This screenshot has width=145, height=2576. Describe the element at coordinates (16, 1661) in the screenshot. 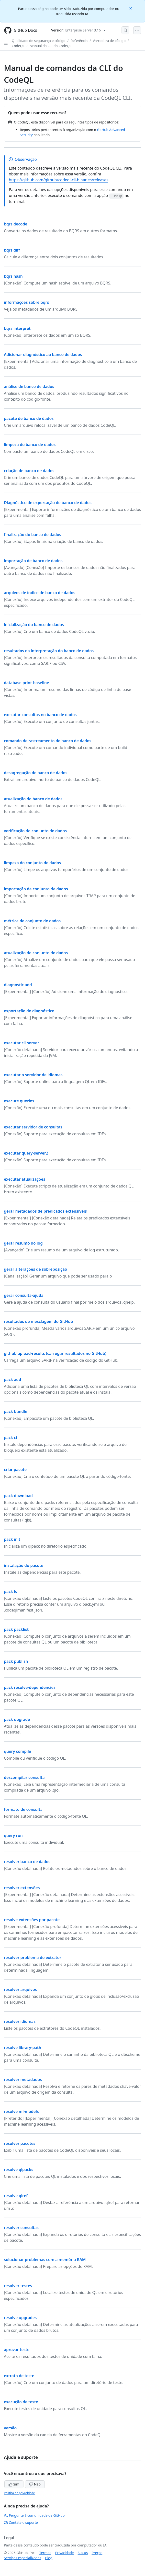

I see `pack publish` at that location.